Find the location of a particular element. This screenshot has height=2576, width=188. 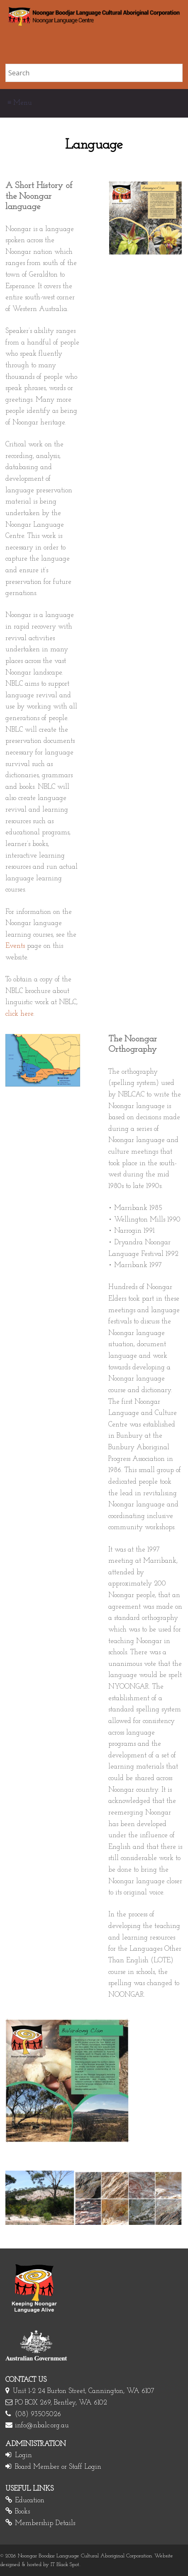

Board Member or Staff Login is located at coordinates (58, 2466).